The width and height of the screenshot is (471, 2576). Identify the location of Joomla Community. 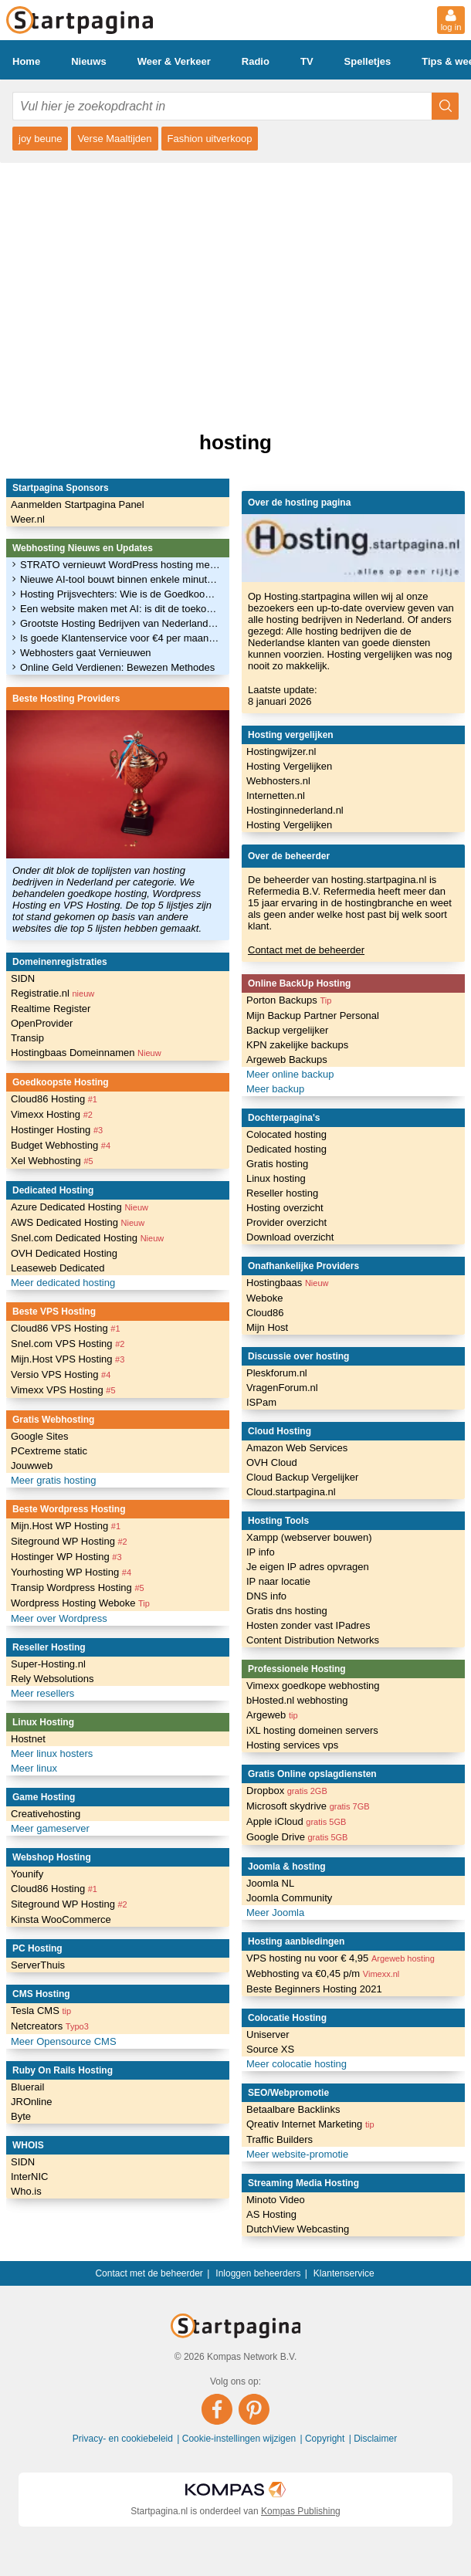
(289, 1898).